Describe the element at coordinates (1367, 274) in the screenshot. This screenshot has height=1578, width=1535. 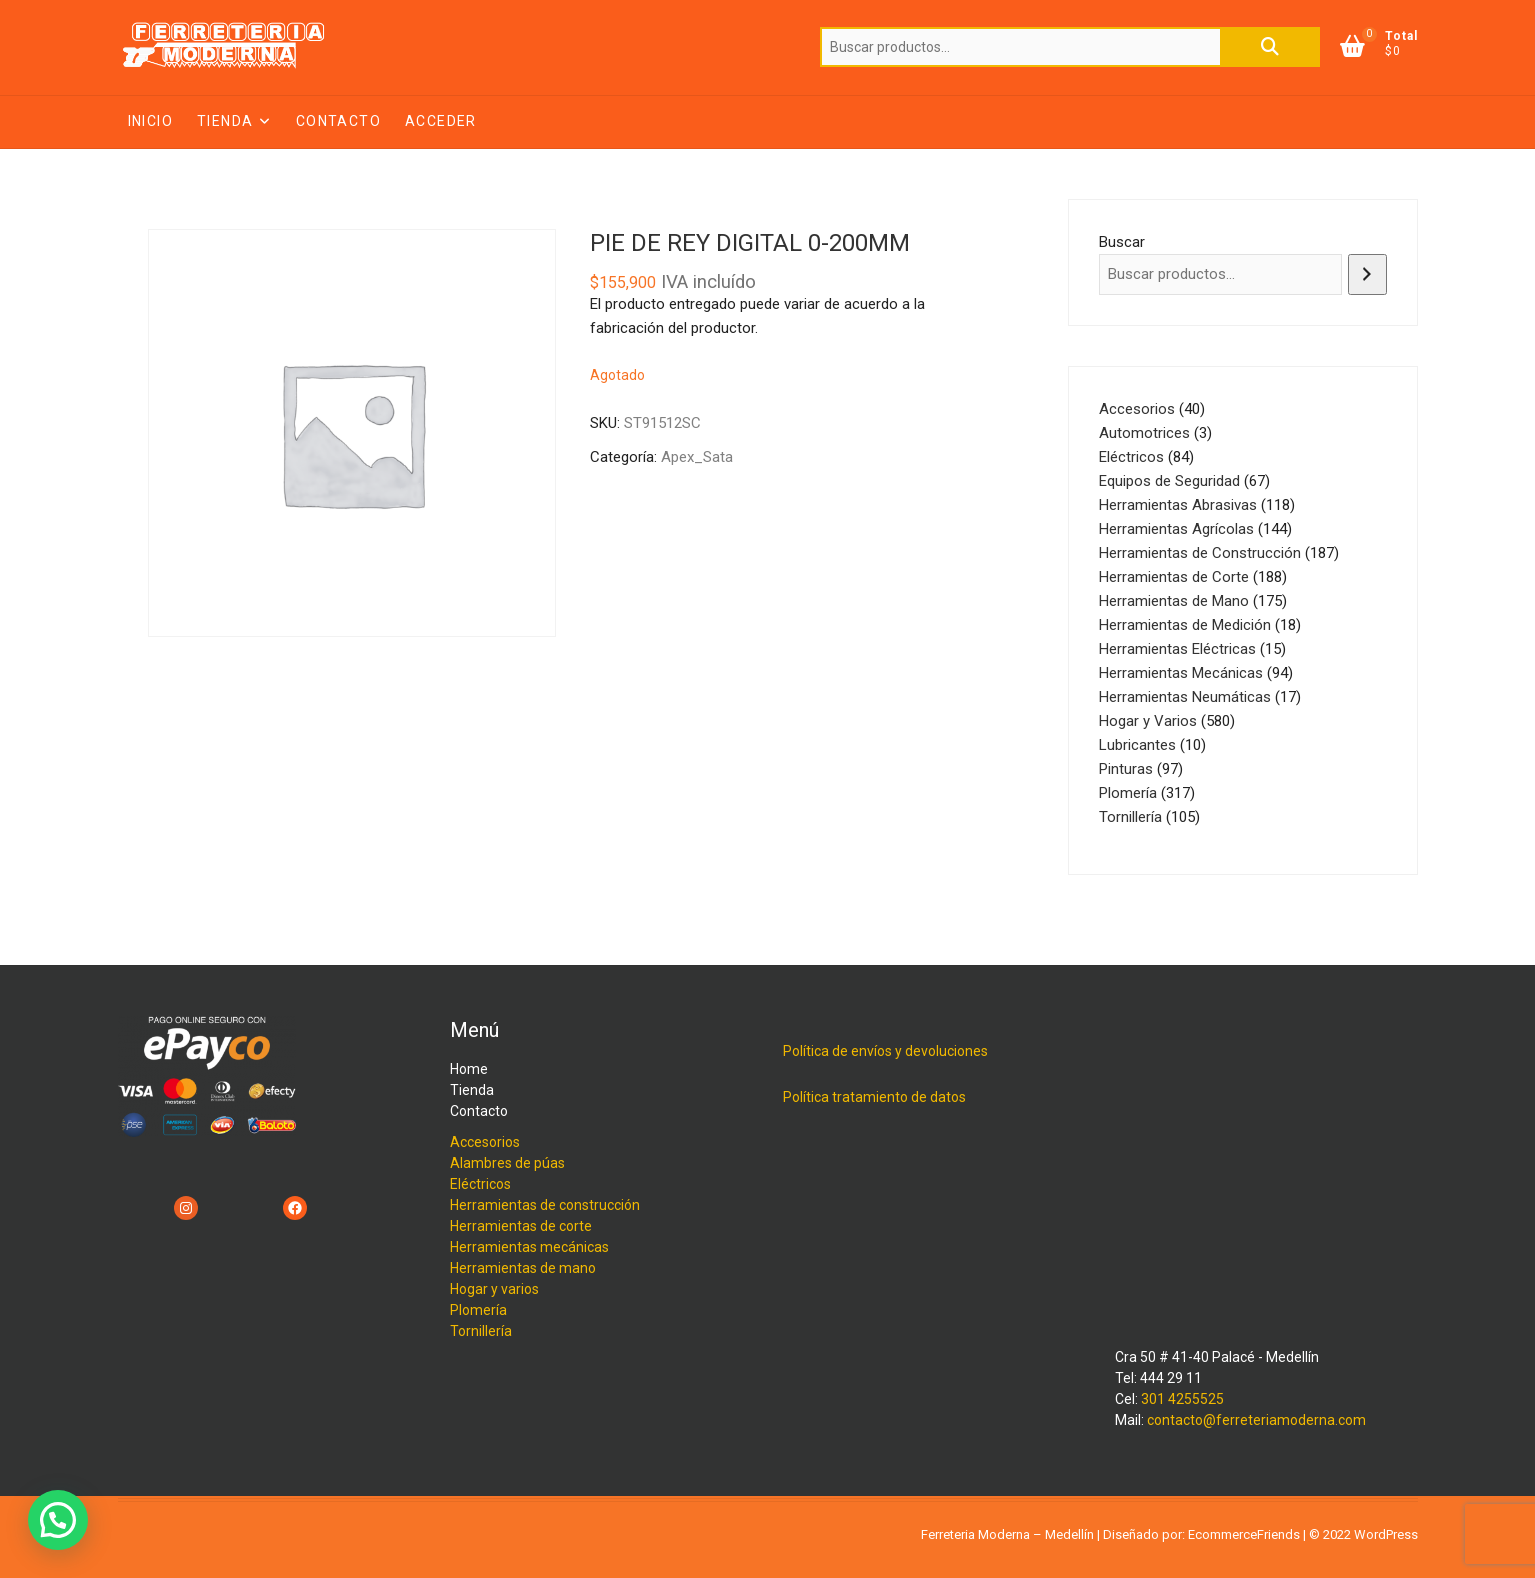
I see `[Buscar]` at that location.